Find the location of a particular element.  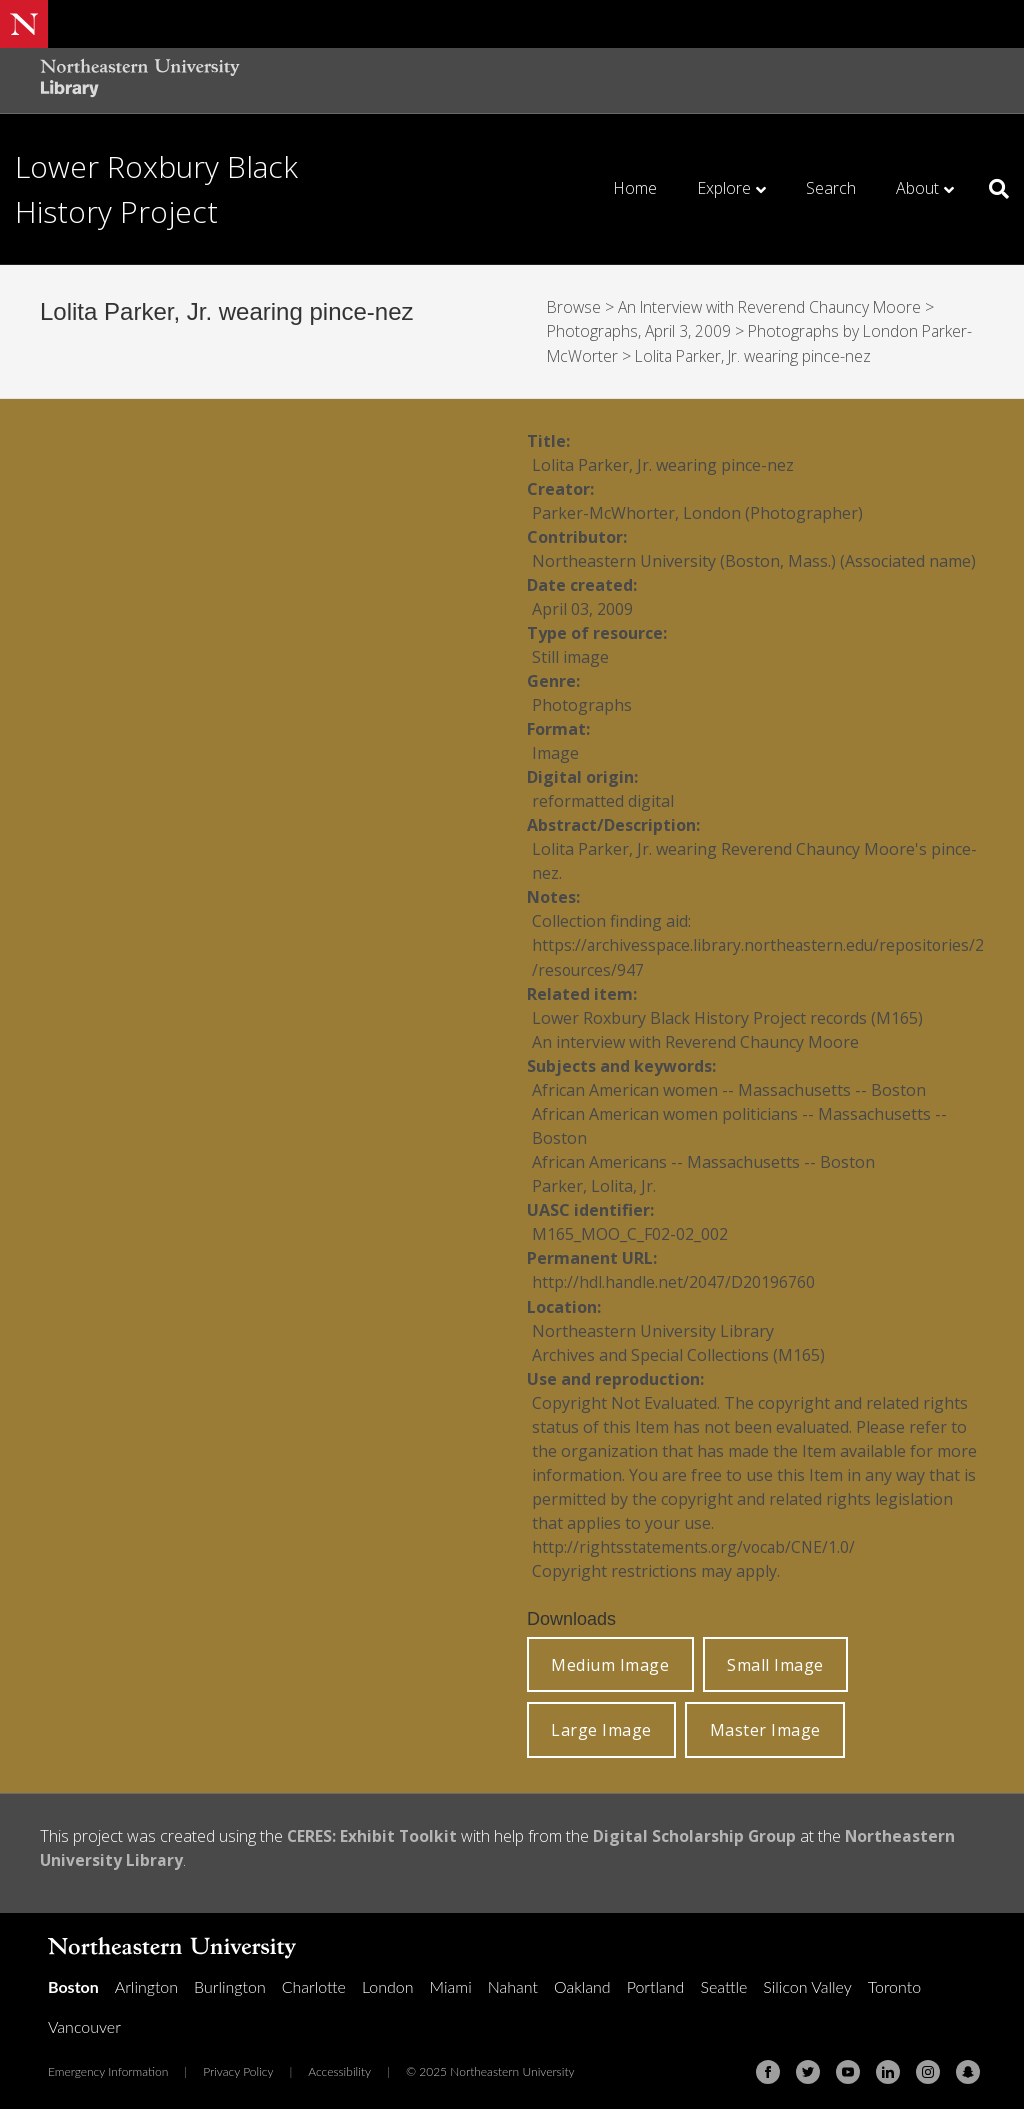

Burlington is located at coordinates (230, 1982).